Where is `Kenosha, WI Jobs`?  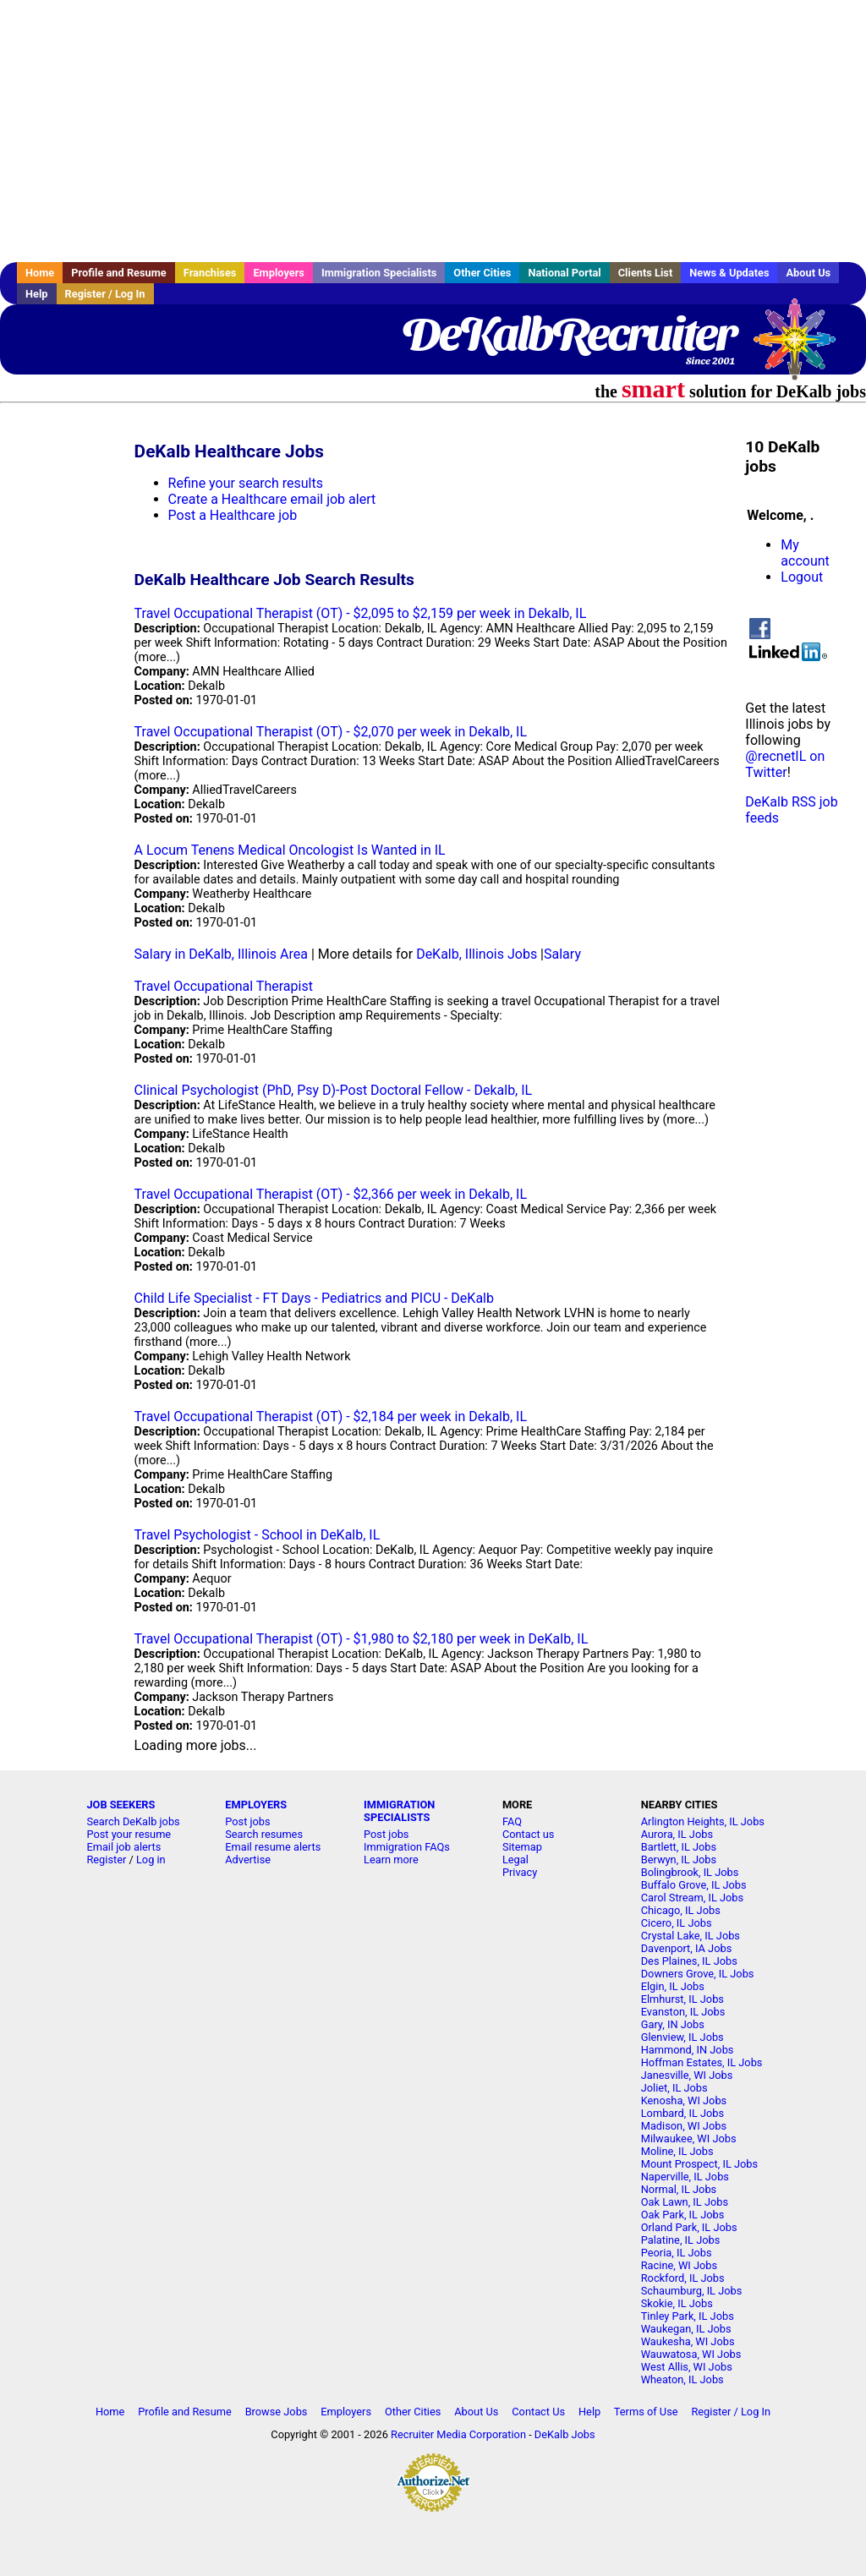 Kenosha, WI Jobs is located at coordinates (683, 2100).